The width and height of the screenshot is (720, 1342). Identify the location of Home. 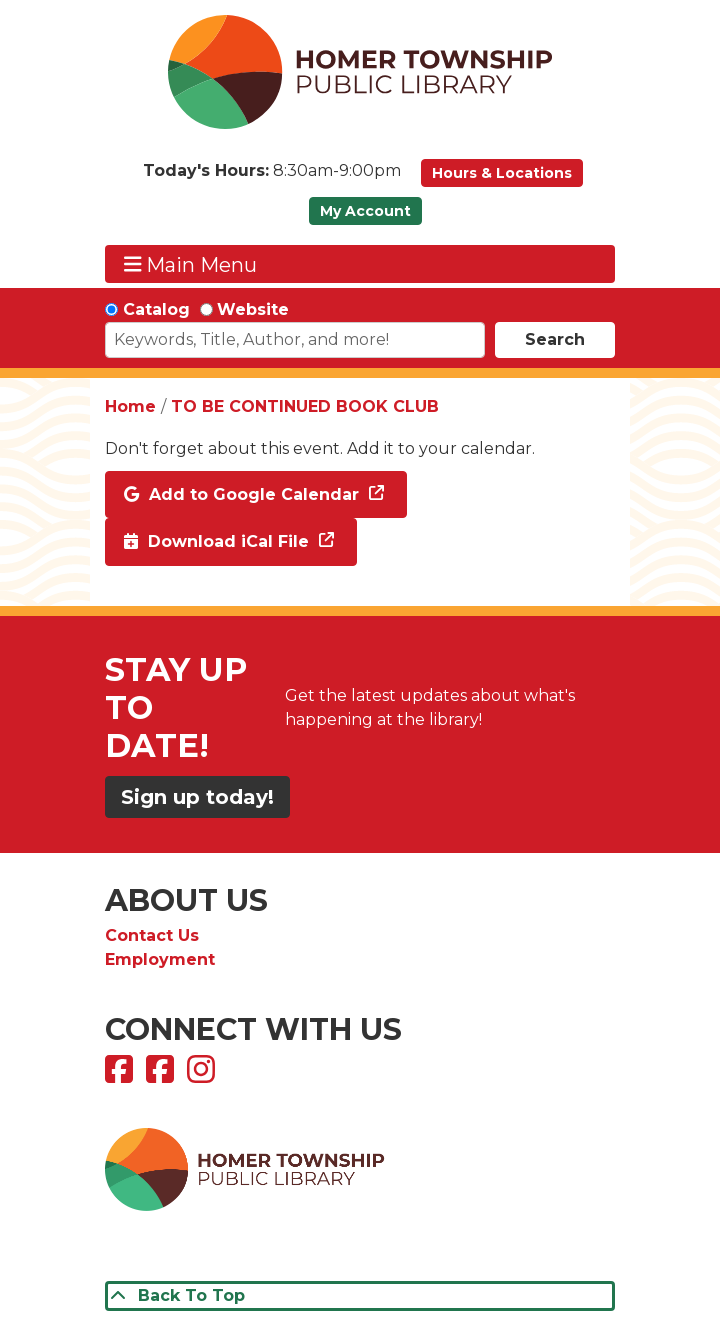
(130, 406).